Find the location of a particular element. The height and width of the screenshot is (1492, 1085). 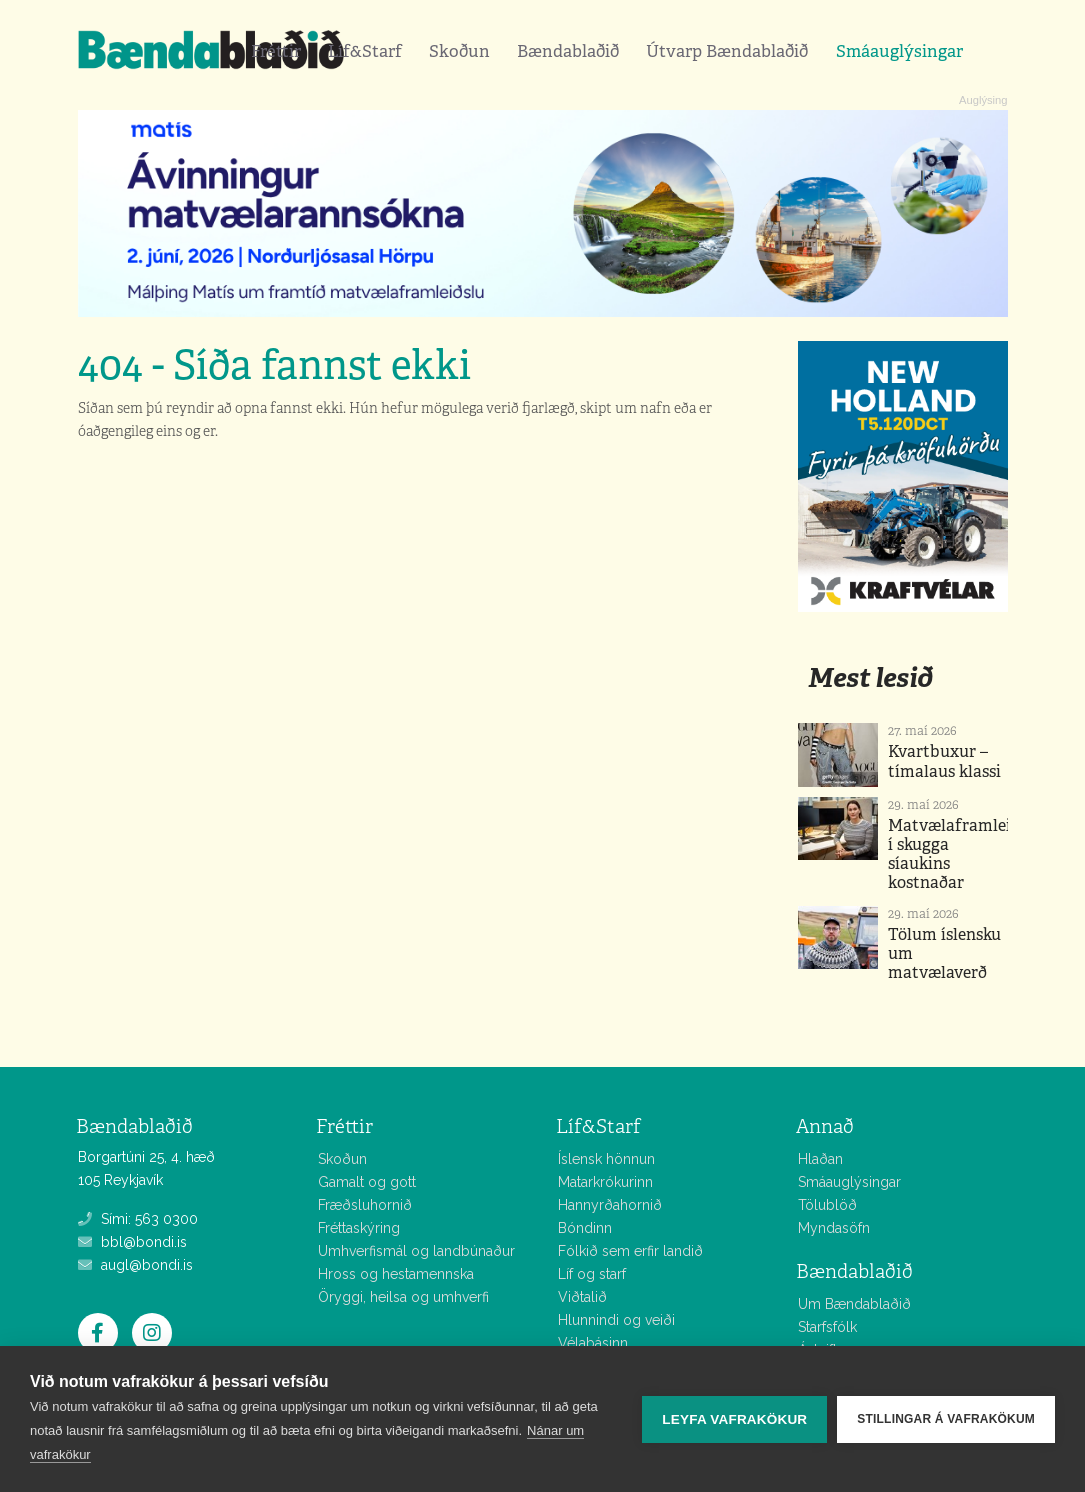

Hannyrðahornið is located at coordinates (610, 1205).